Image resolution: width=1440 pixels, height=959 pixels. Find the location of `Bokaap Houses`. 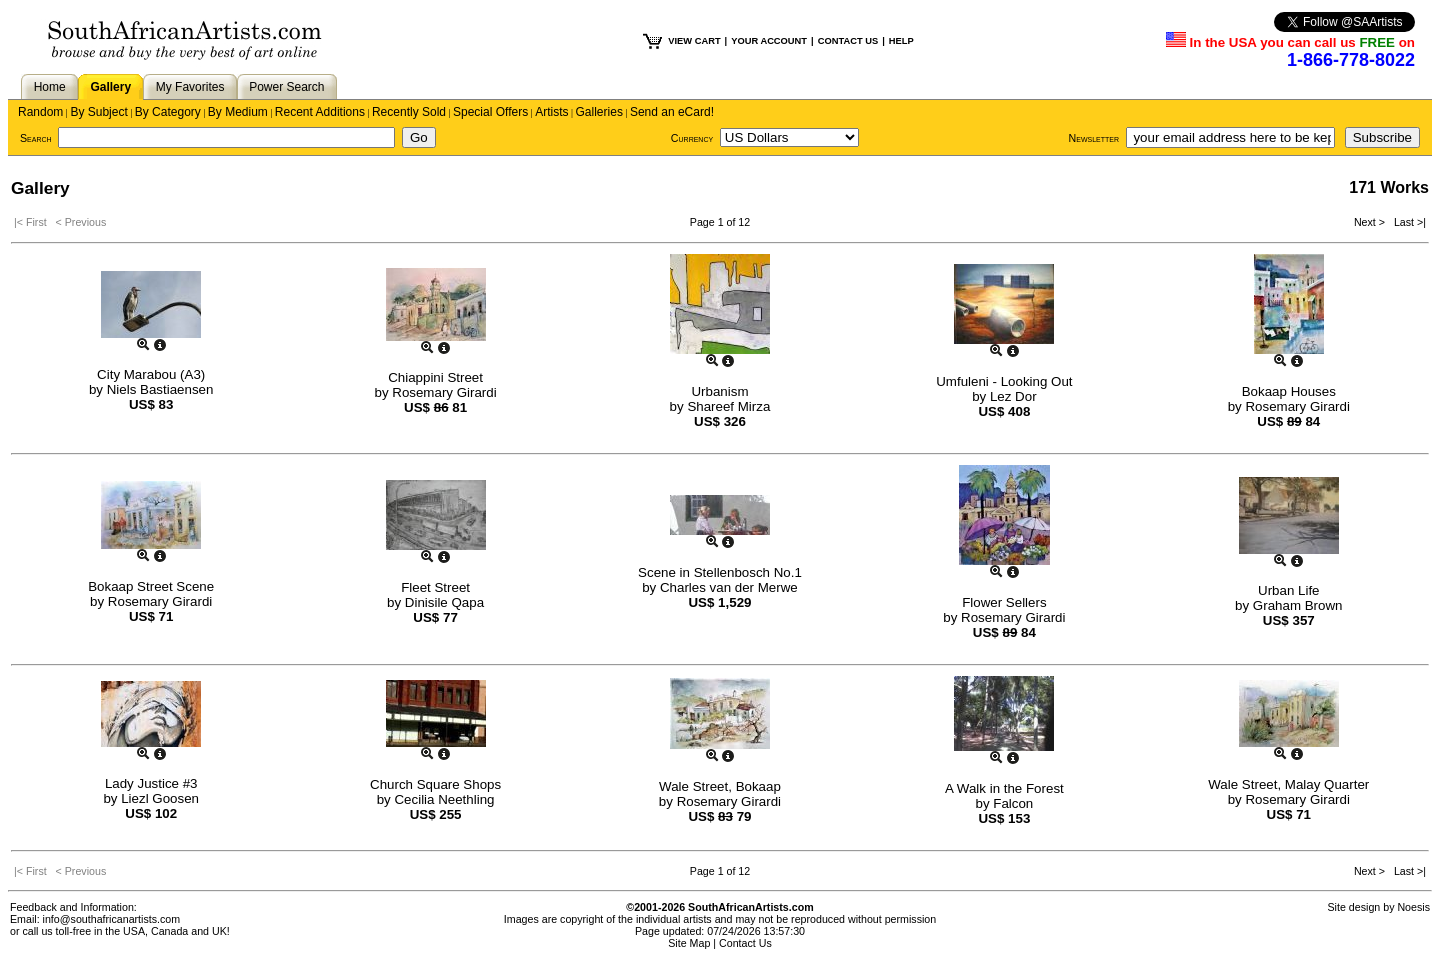

Bokaap Houses is located at coordinates (1289, 391).